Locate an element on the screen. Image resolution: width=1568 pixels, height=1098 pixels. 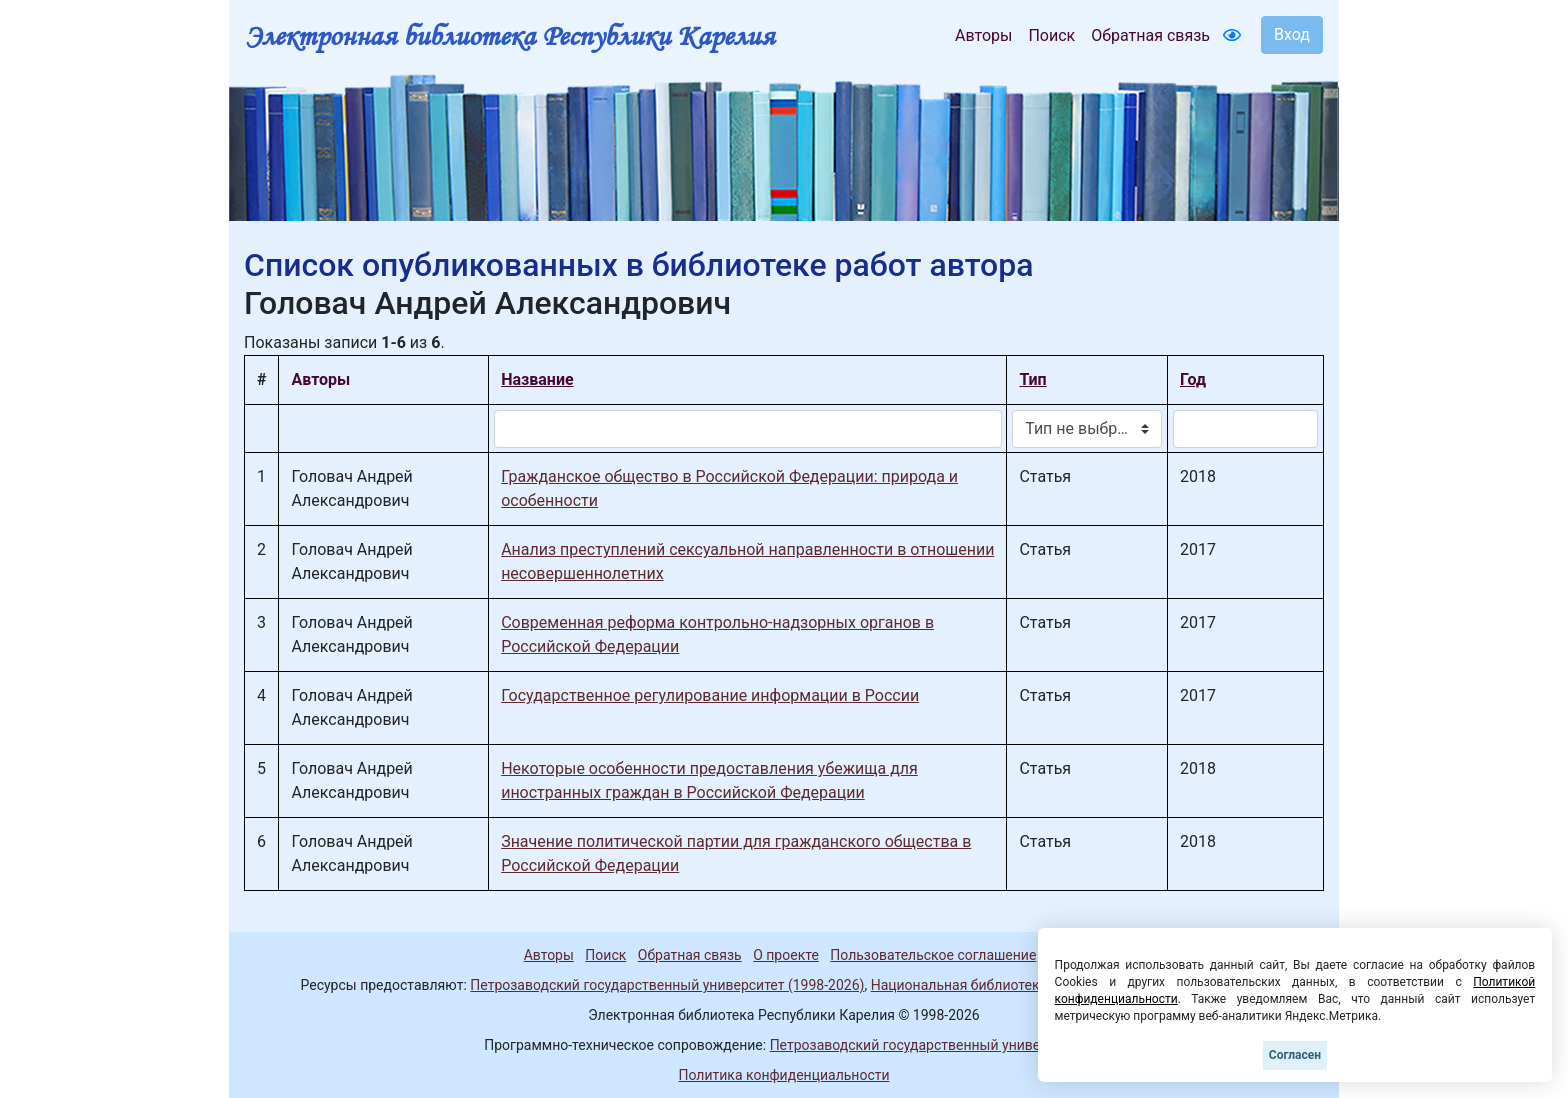
Петрозаводский государственный университет (1998-2026) is located at coordinates (667, 985).